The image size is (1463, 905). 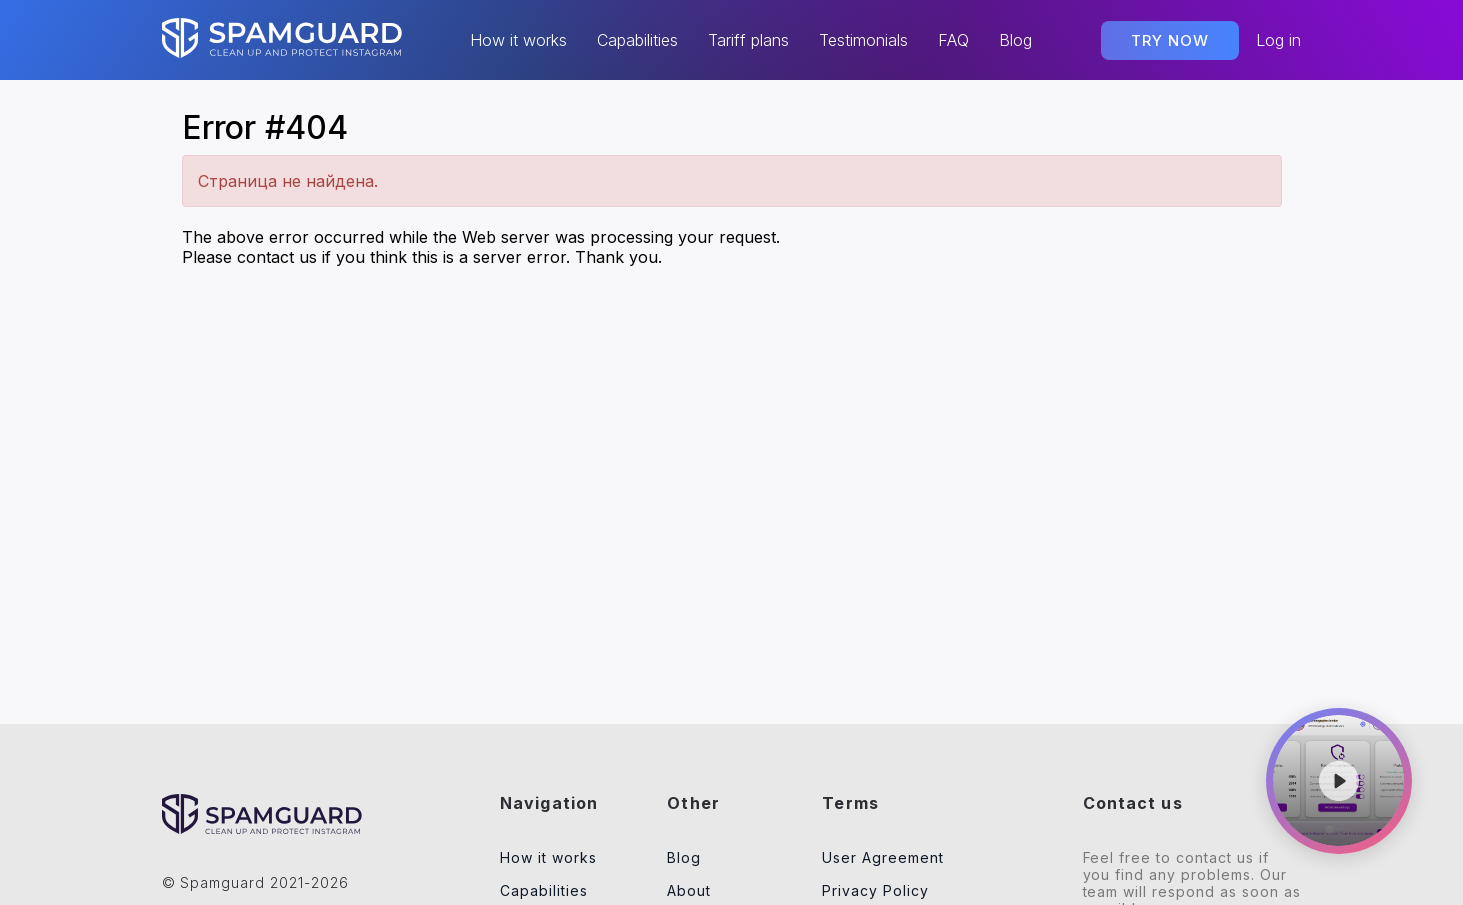 What do you see at coordinates (863, 40) in the screenshot?
I see `Testimonials` at bounding box center [863, 40].